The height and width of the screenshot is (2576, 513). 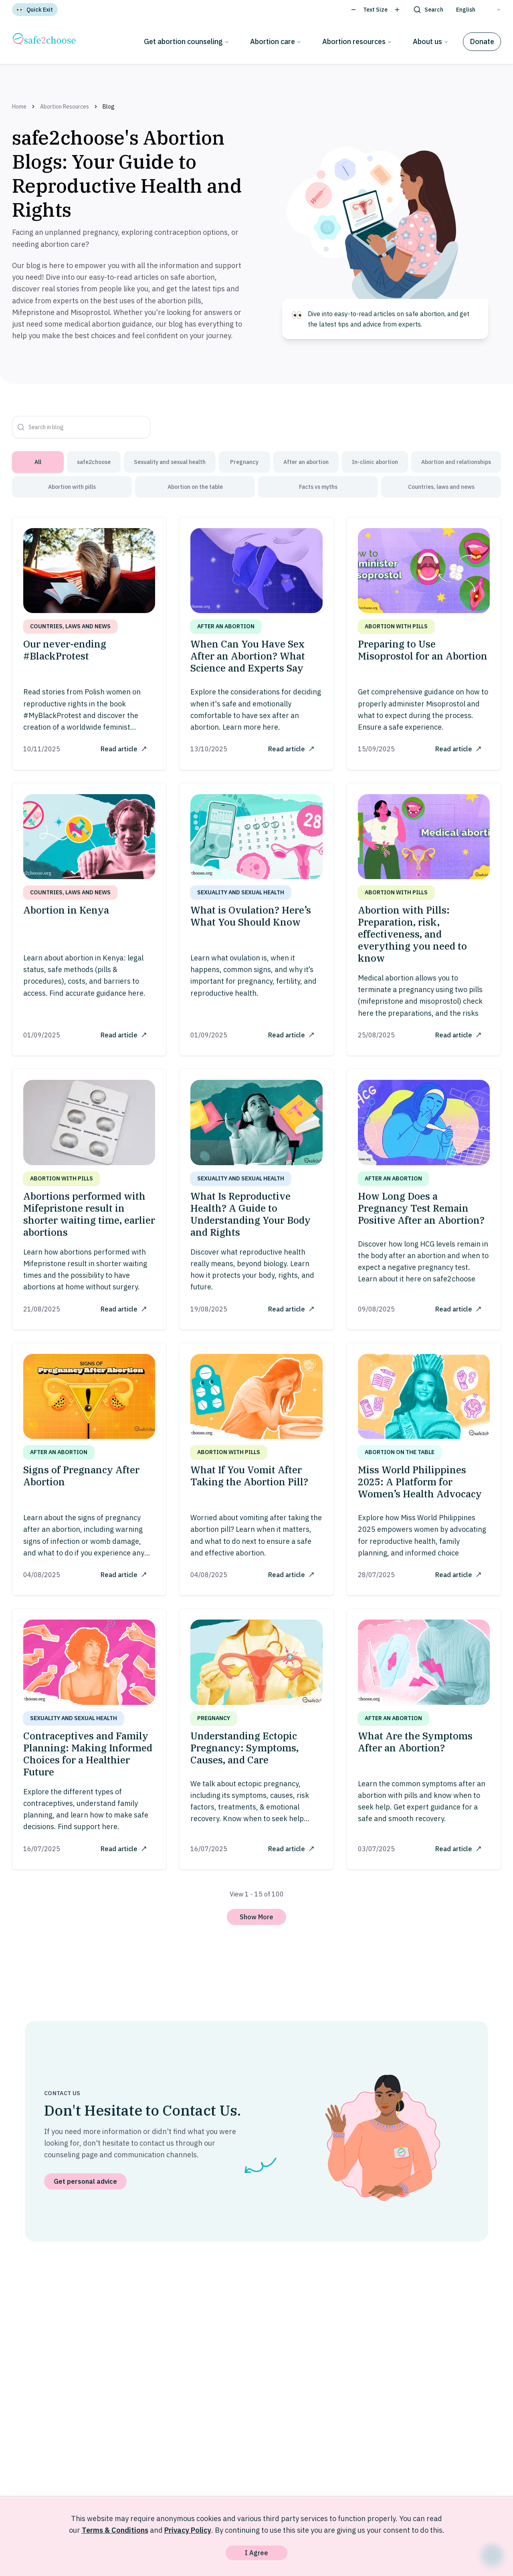 I want to click on In-clinic abortion [tab], so click(x=375, y=462).